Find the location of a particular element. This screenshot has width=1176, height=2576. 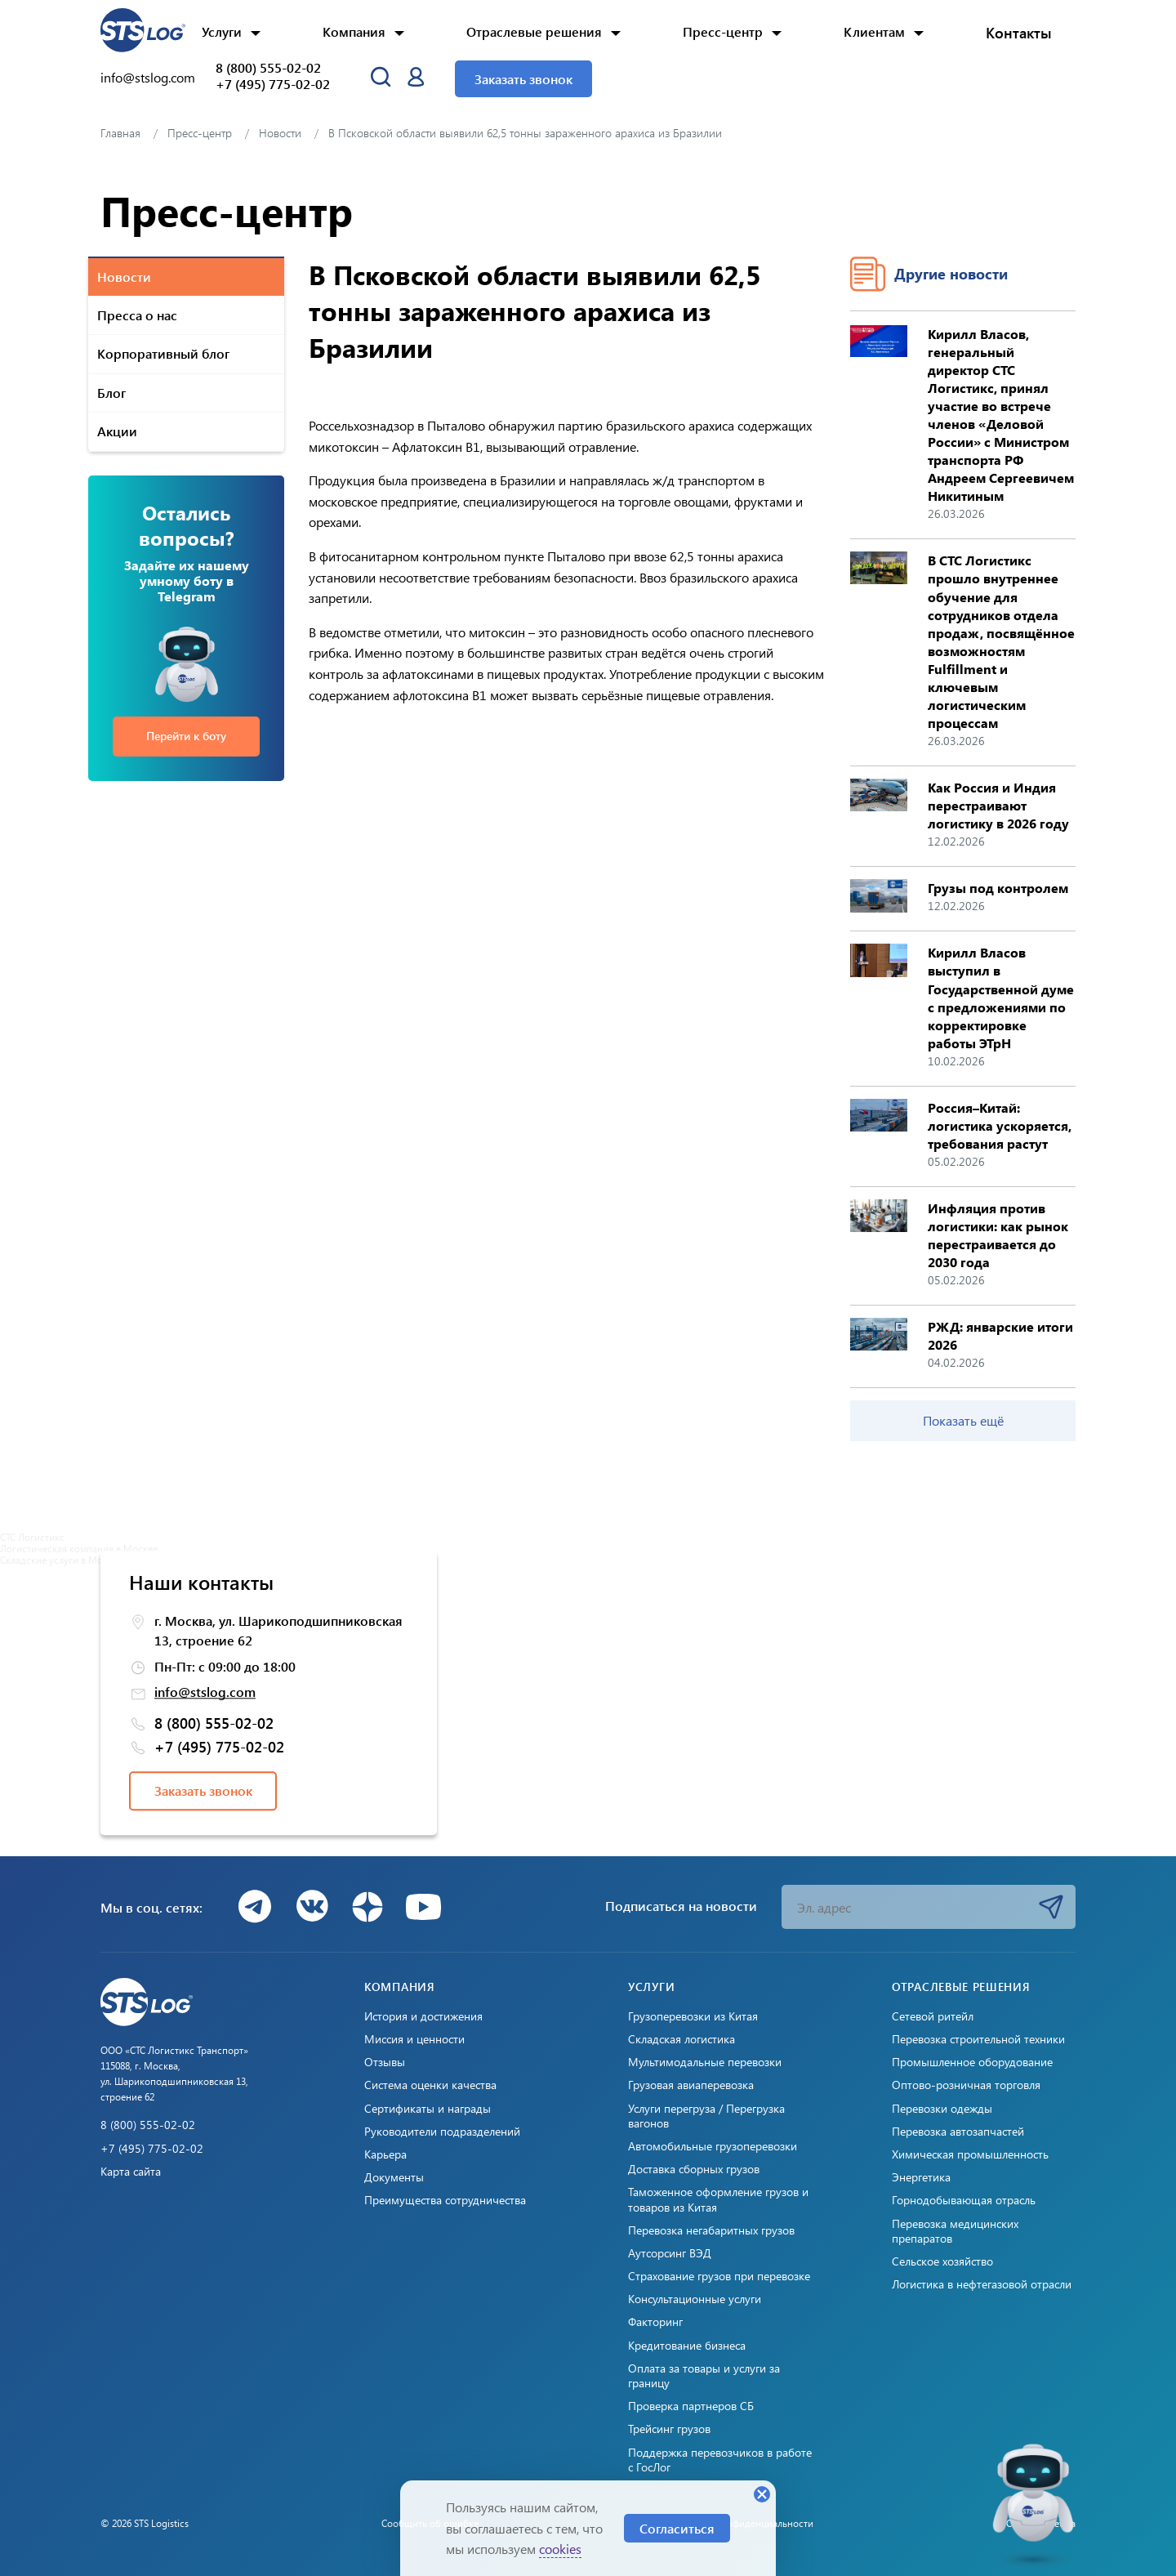

Создано: Cetera is located at coordinates (1041, 2522).